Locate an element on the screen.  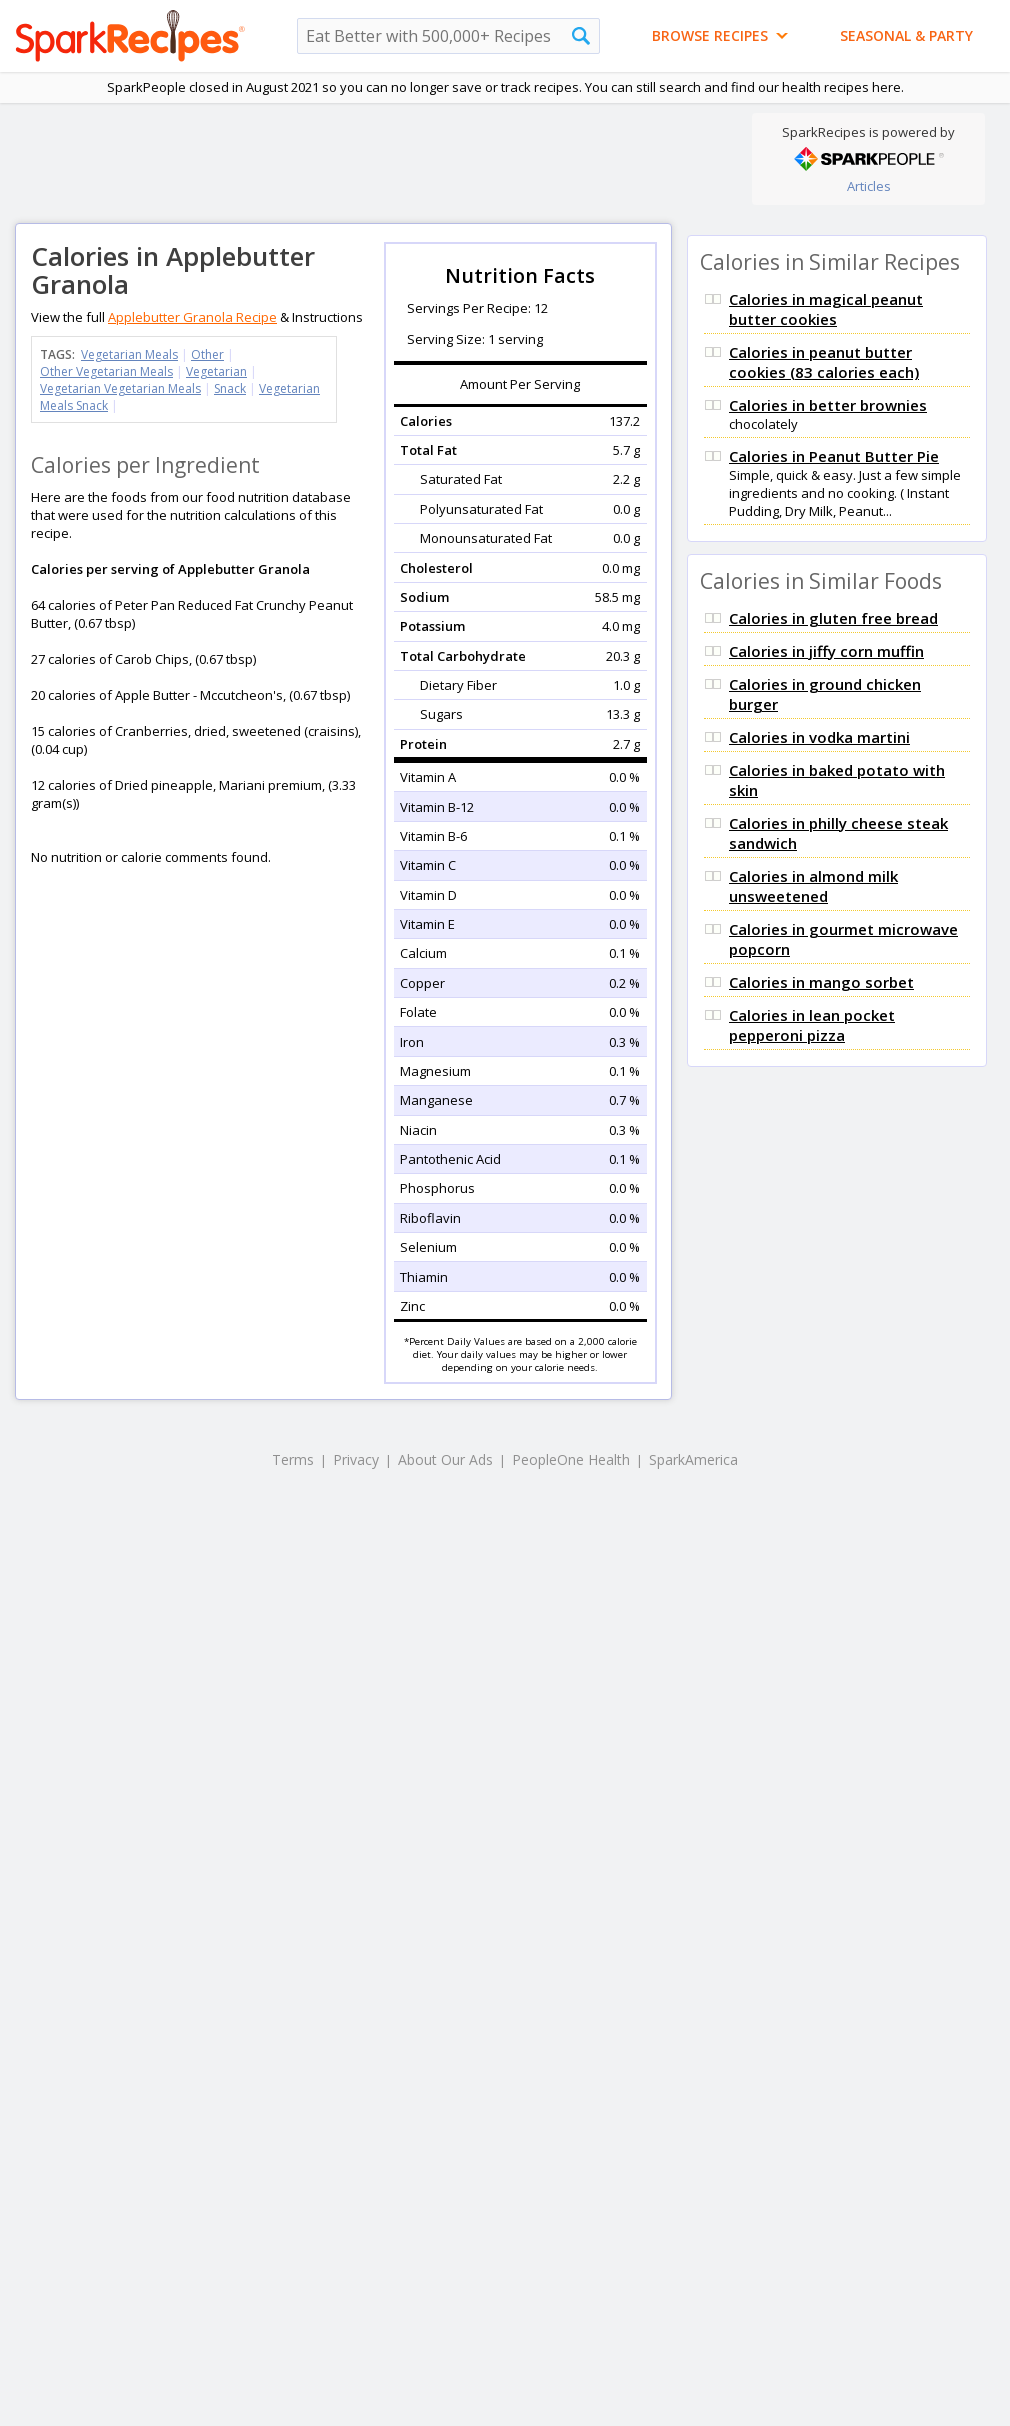
Calories in lean pocket pepperoni pizza is located at coordinates (812, 1025).